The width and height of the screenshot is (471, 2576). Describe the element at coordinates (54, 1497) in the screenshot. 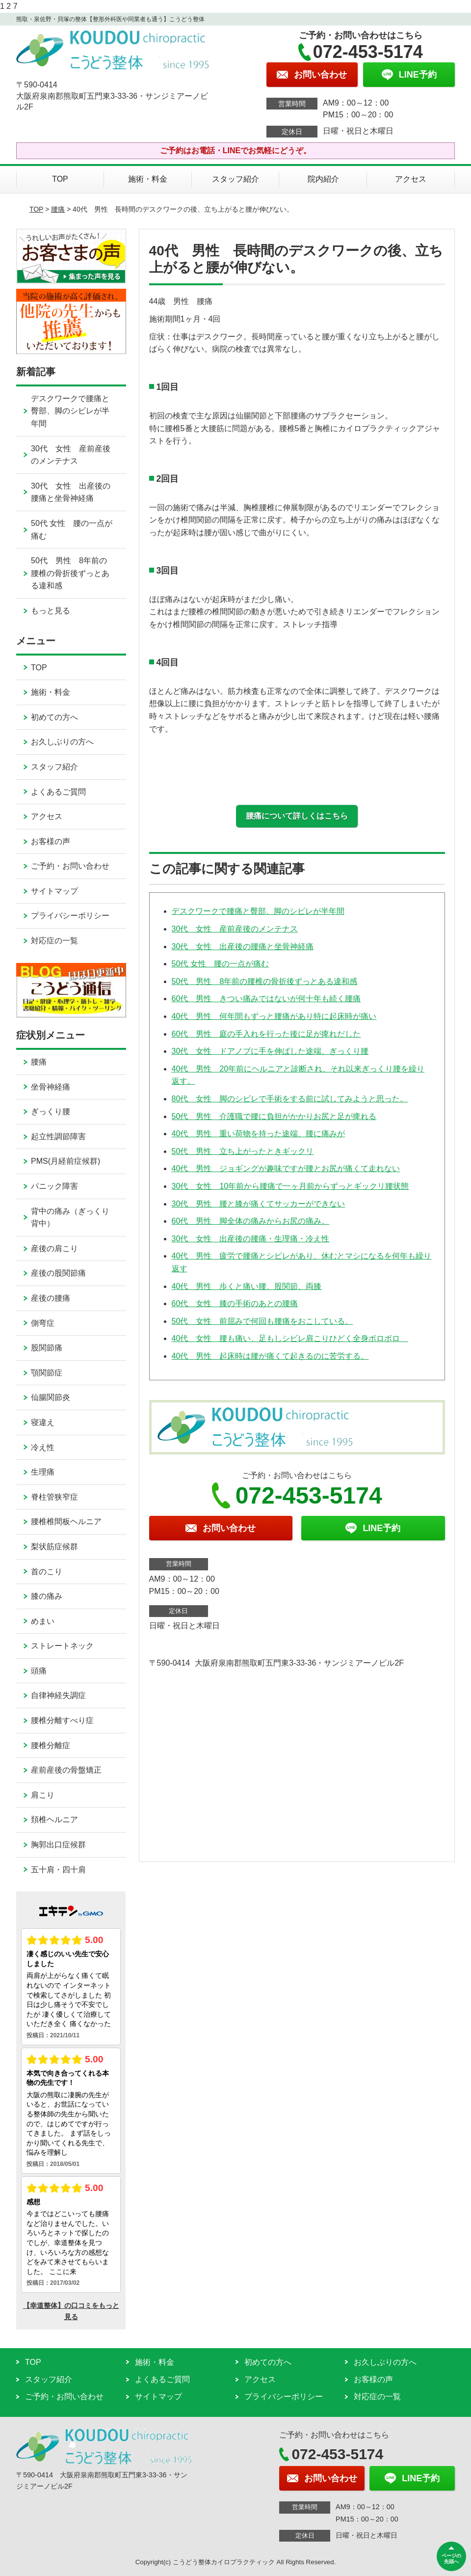

I see `脊柱管狭窄症` at that location.